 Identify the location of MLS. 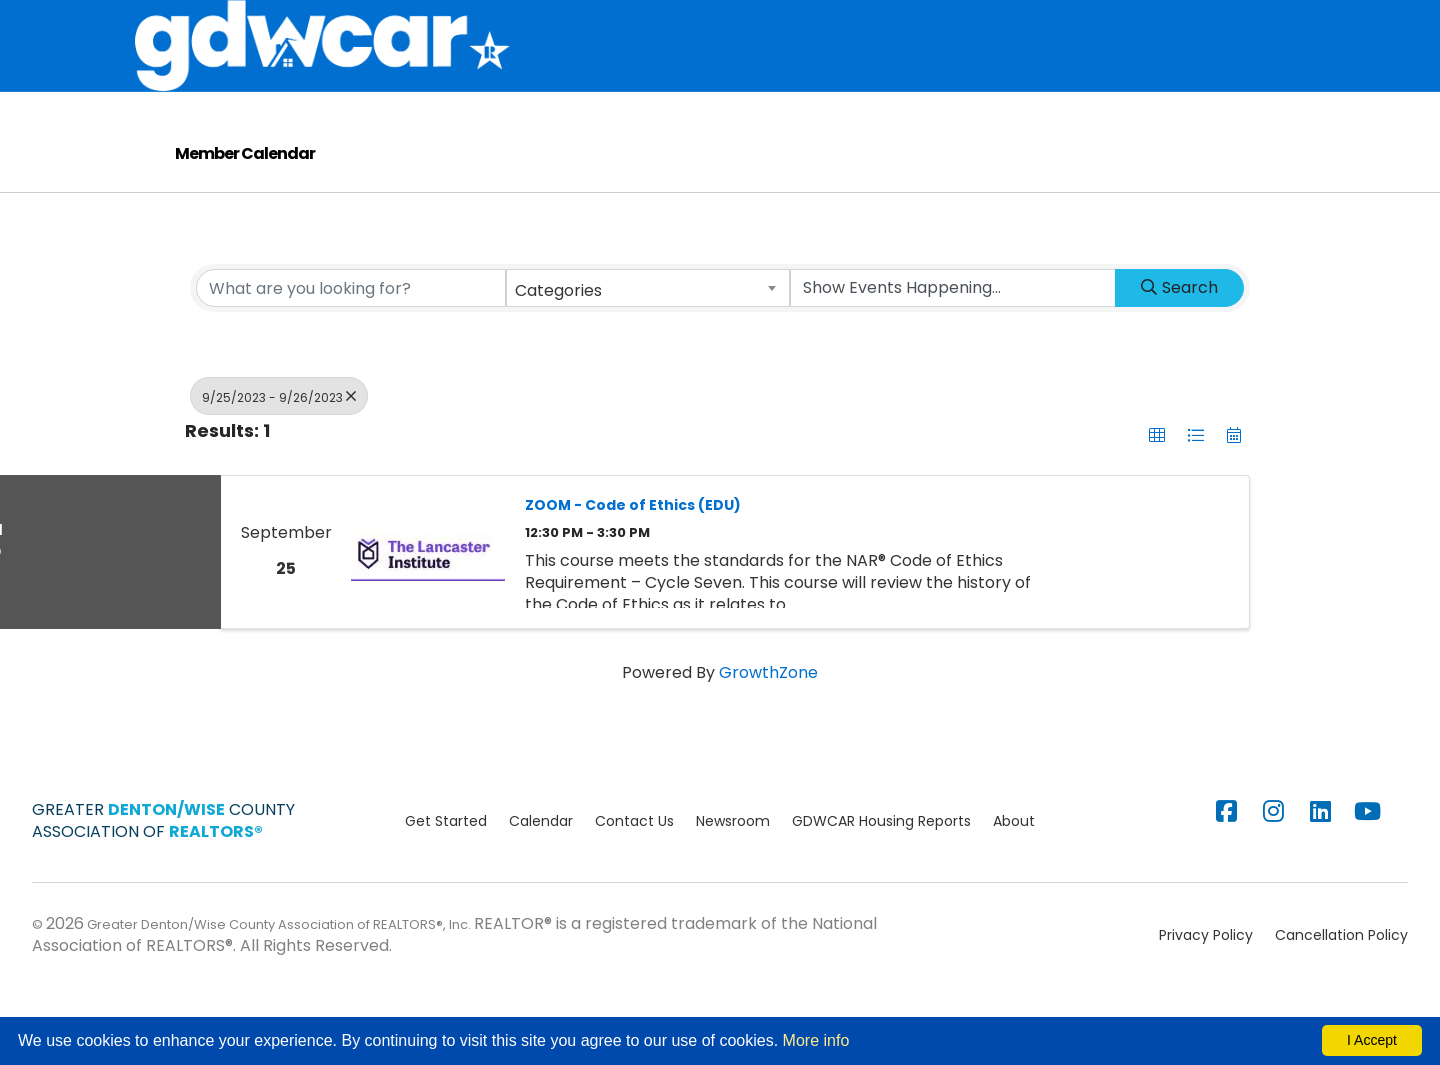
(831, 24).